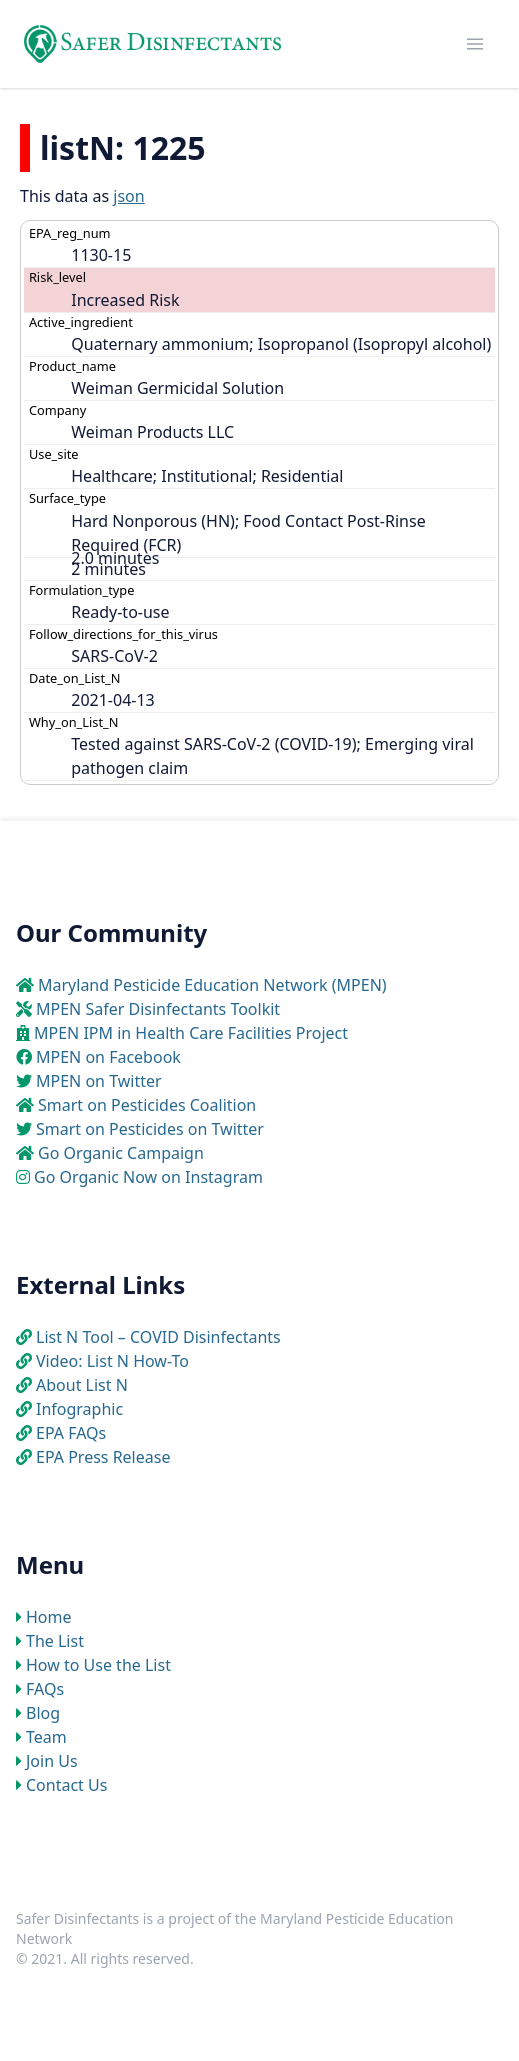 This screenshot has width=519, height=2061. I want to click on Blog, so click(43, 1713).